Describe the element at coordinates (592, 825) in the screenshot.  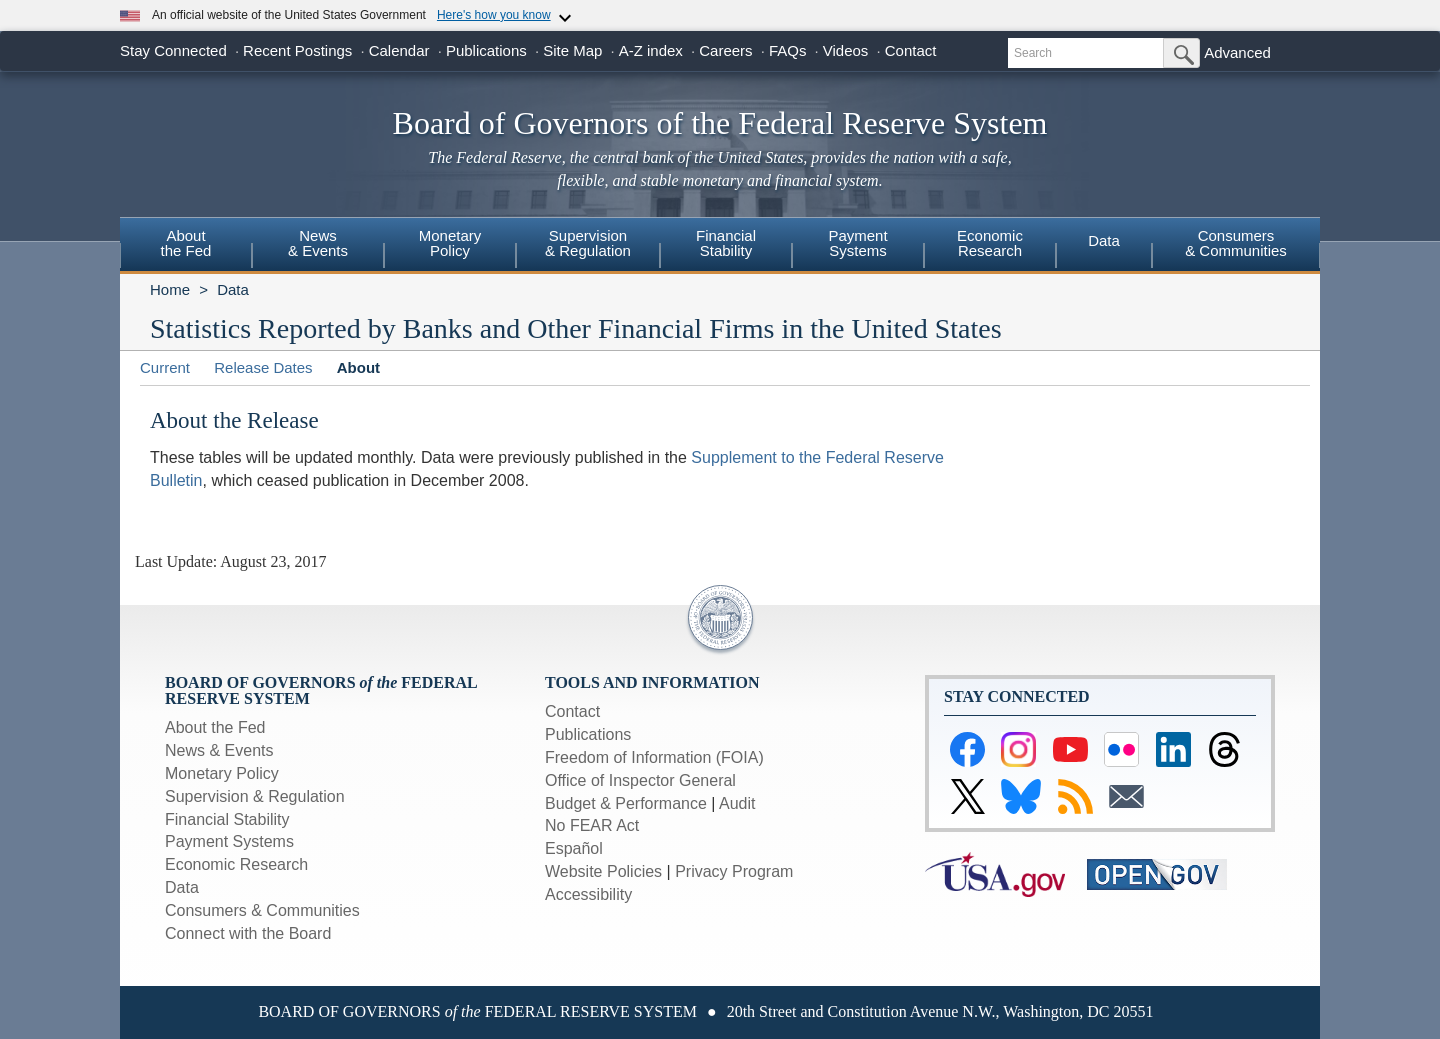
I see `No FEAR Act` at that location.